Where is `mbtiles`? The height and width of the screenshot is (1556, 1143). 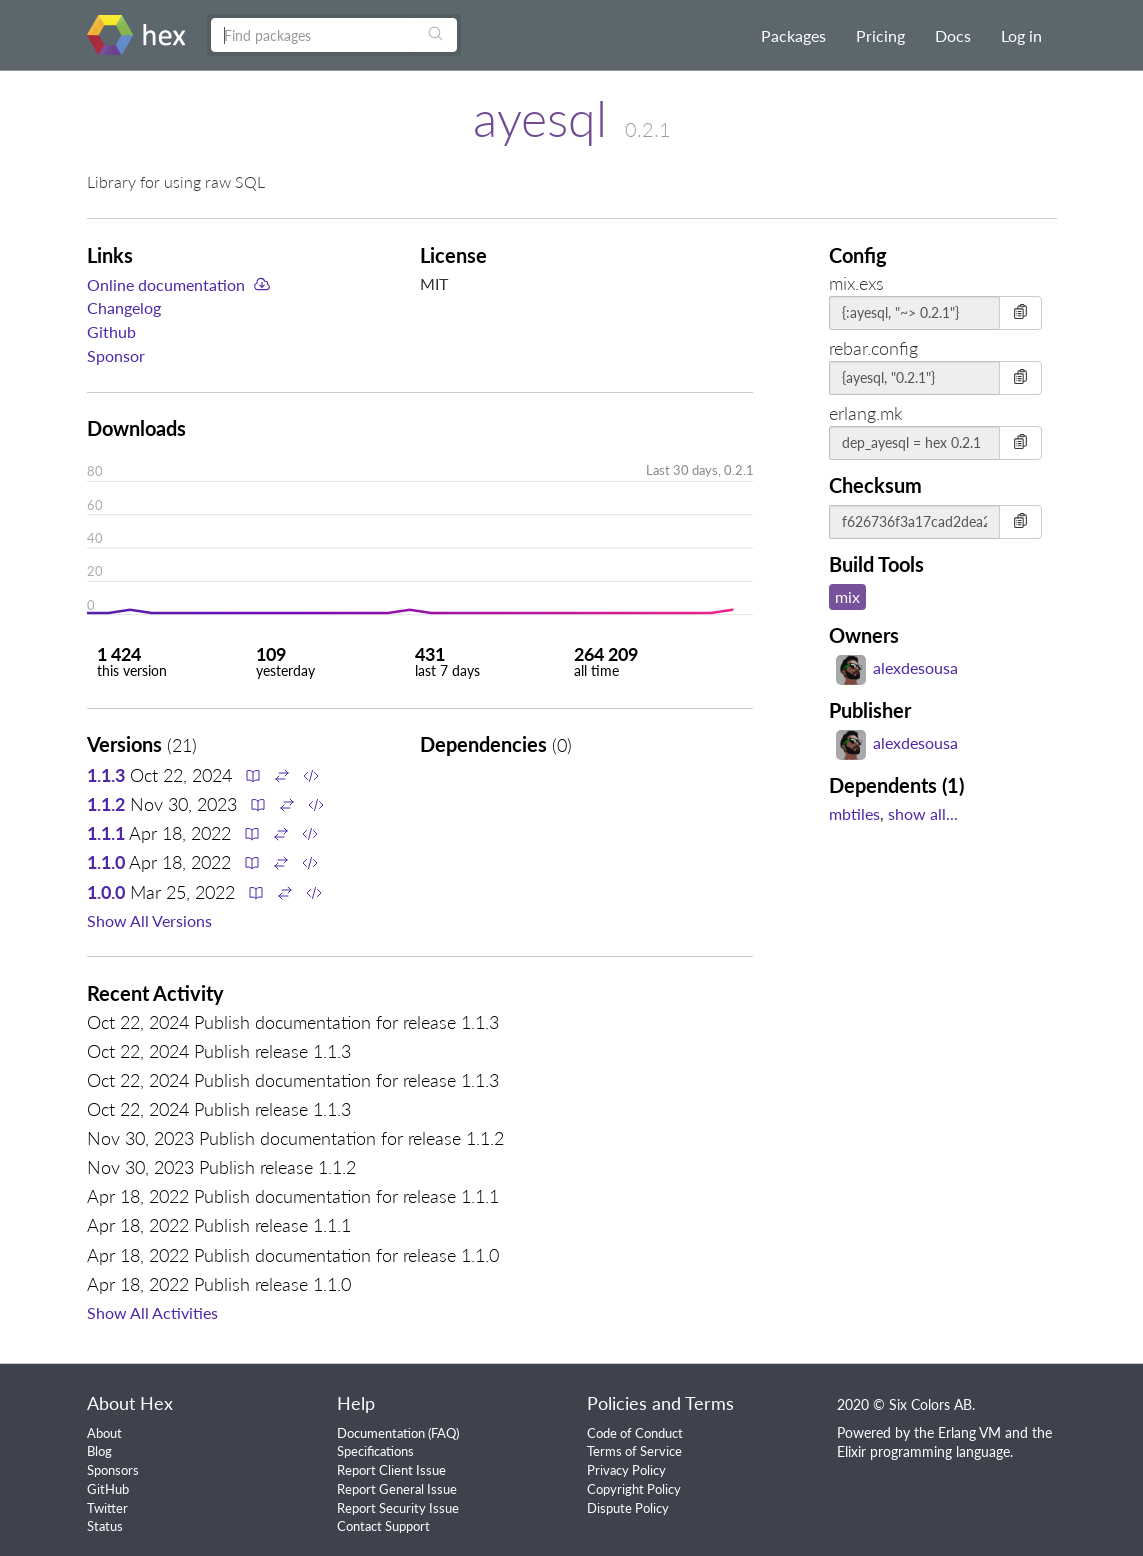
mbtiles is located at coordinates (854, 813).